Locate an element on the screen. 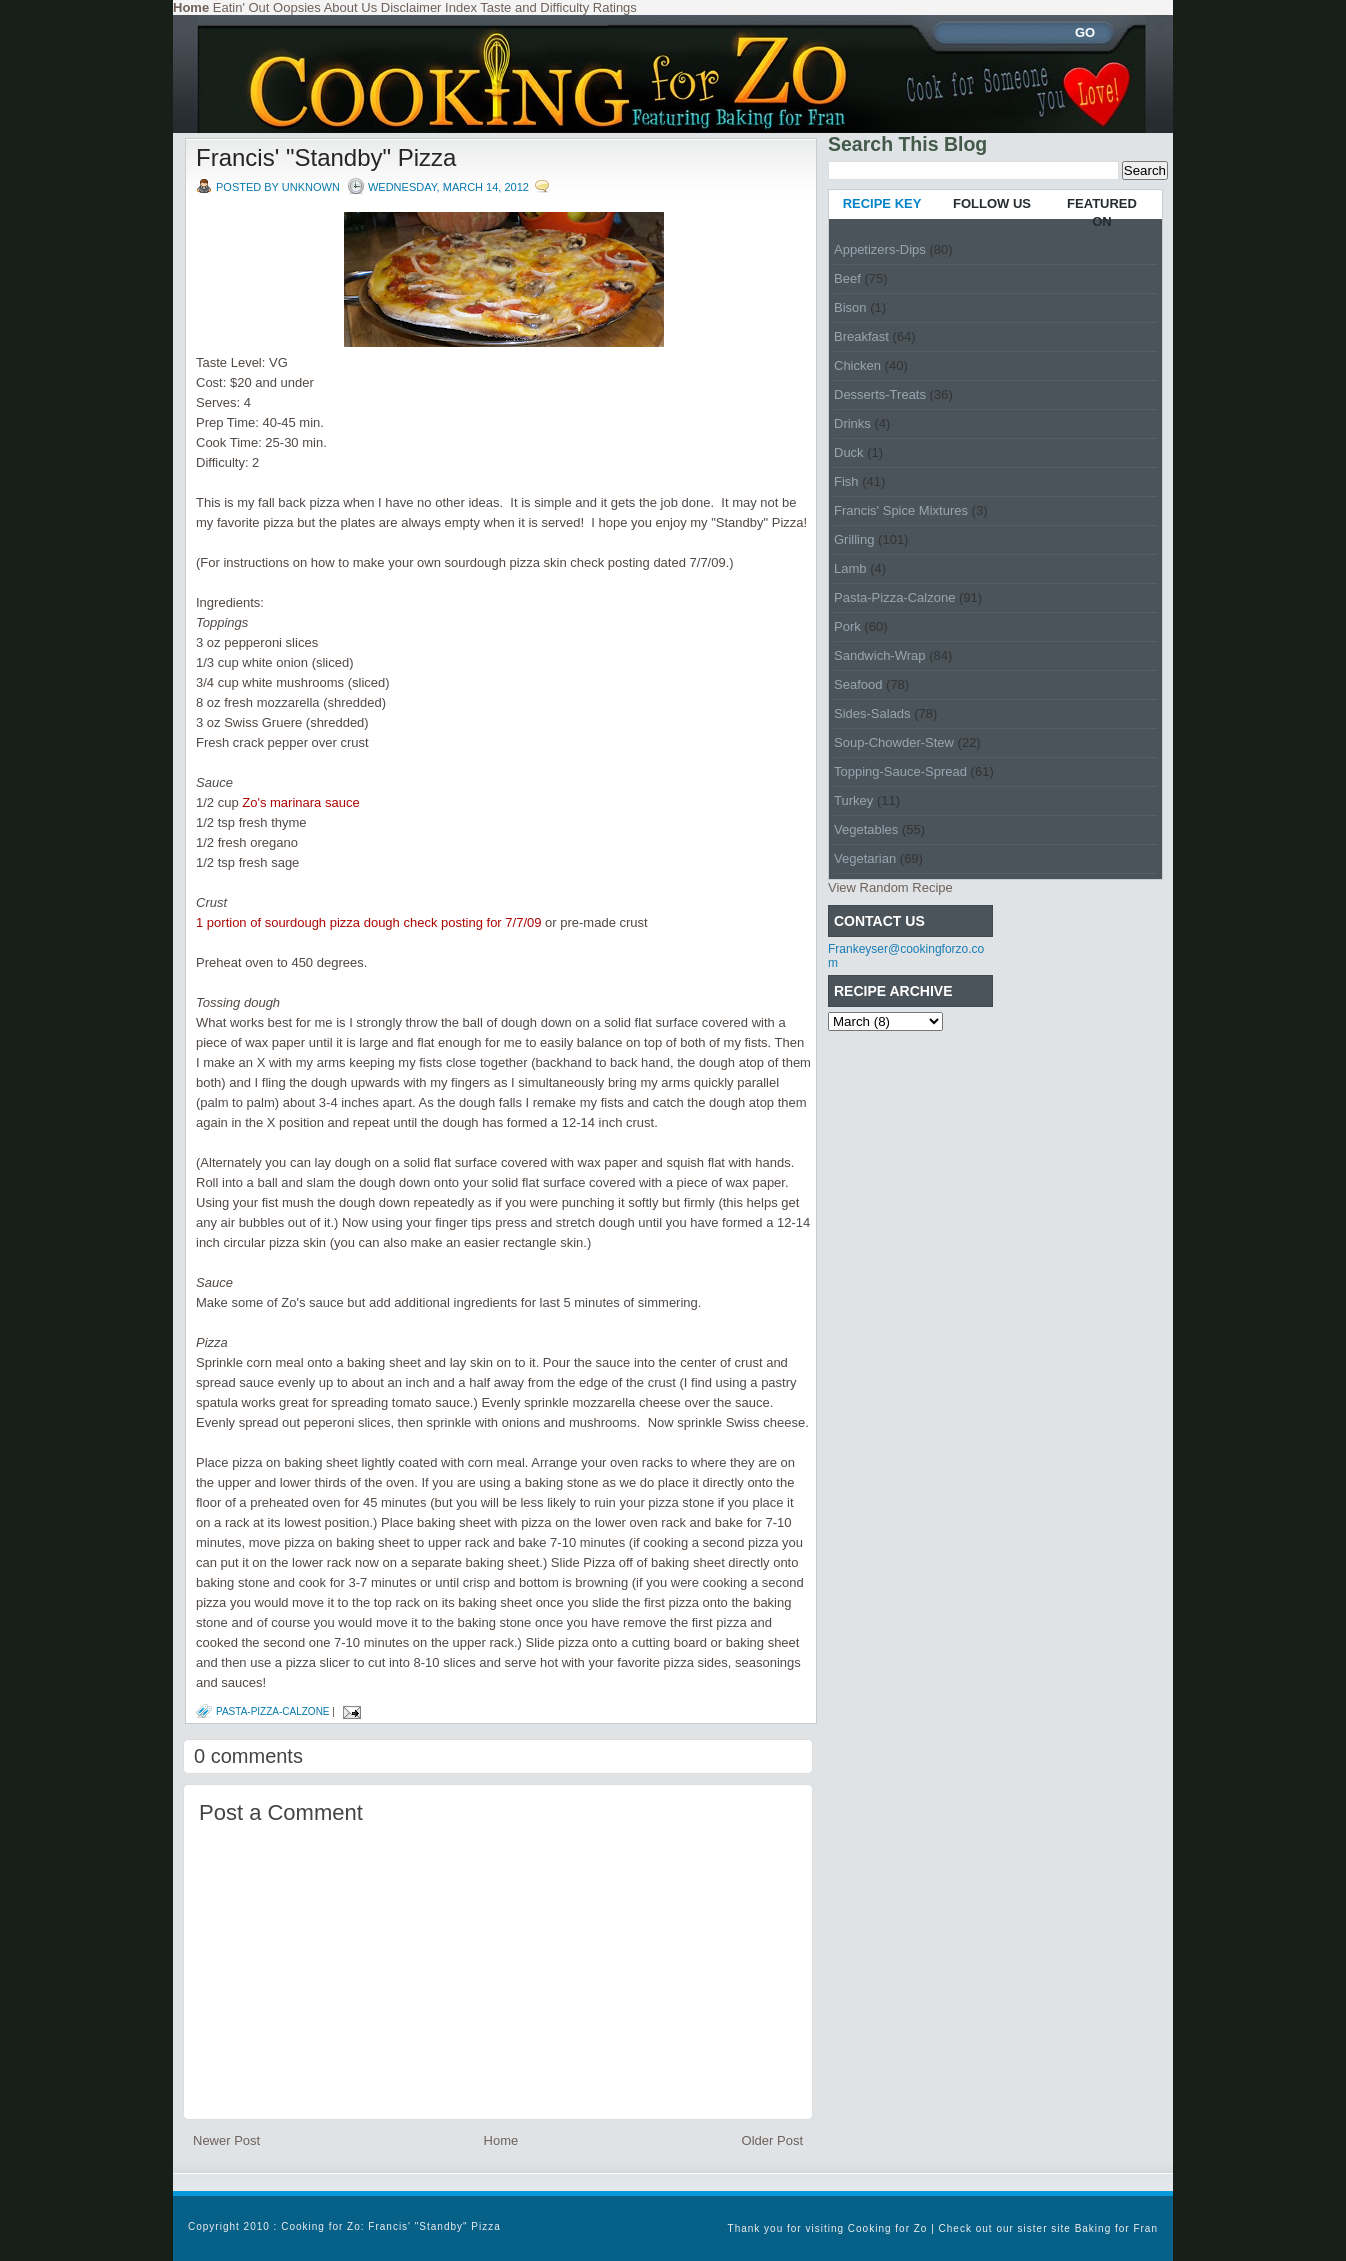 This screenshot has height=2261, width=1346. FEATURED ON is located at coordinates (1102, 212).